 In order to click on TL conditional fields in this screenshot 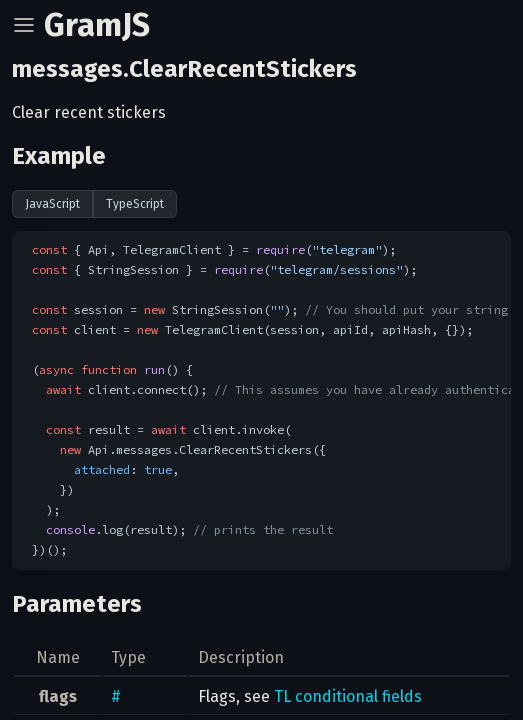, I will do `click(348, 696)`.